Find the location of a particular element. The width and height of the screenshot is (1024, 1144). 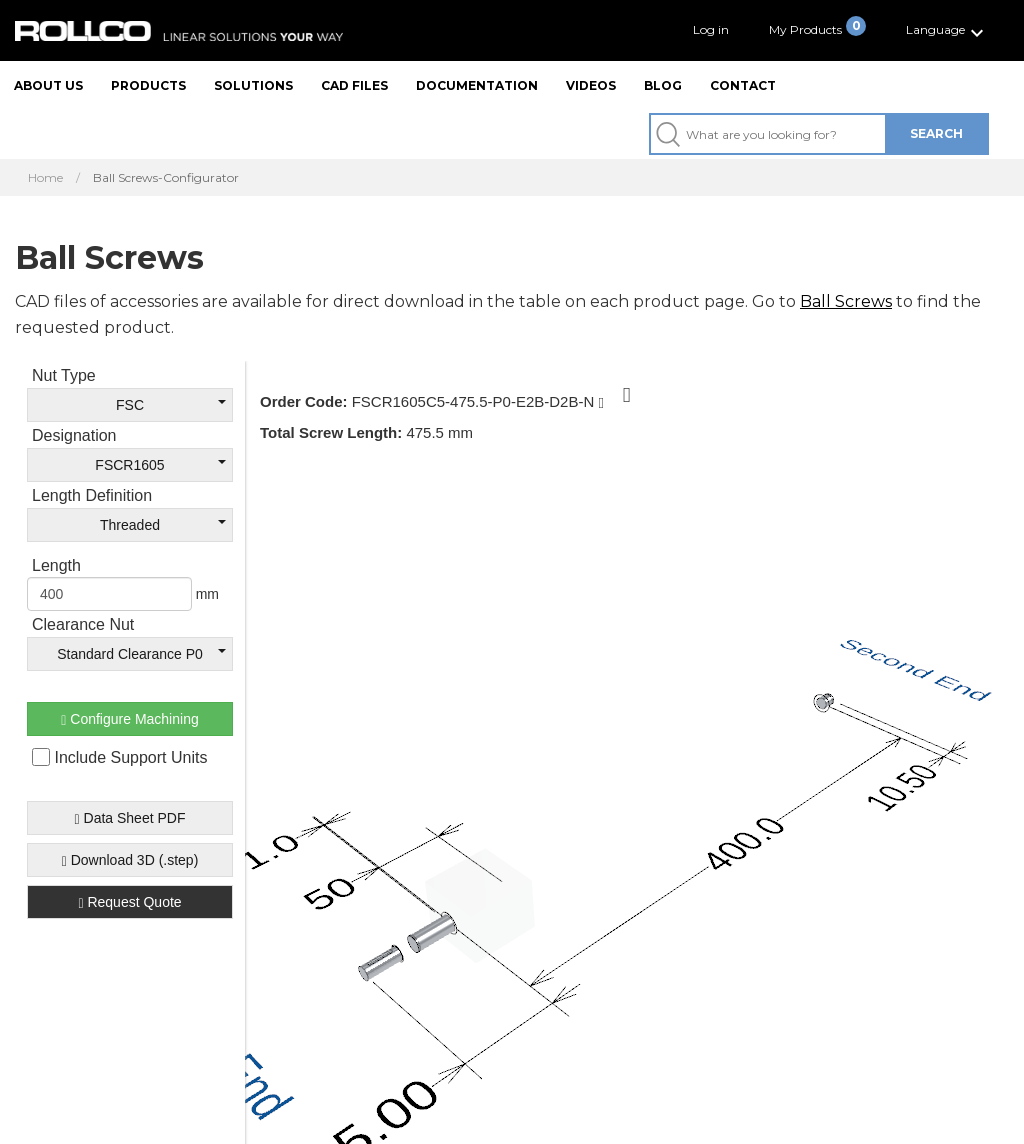

Solutions is located at coordinates (253, 85).